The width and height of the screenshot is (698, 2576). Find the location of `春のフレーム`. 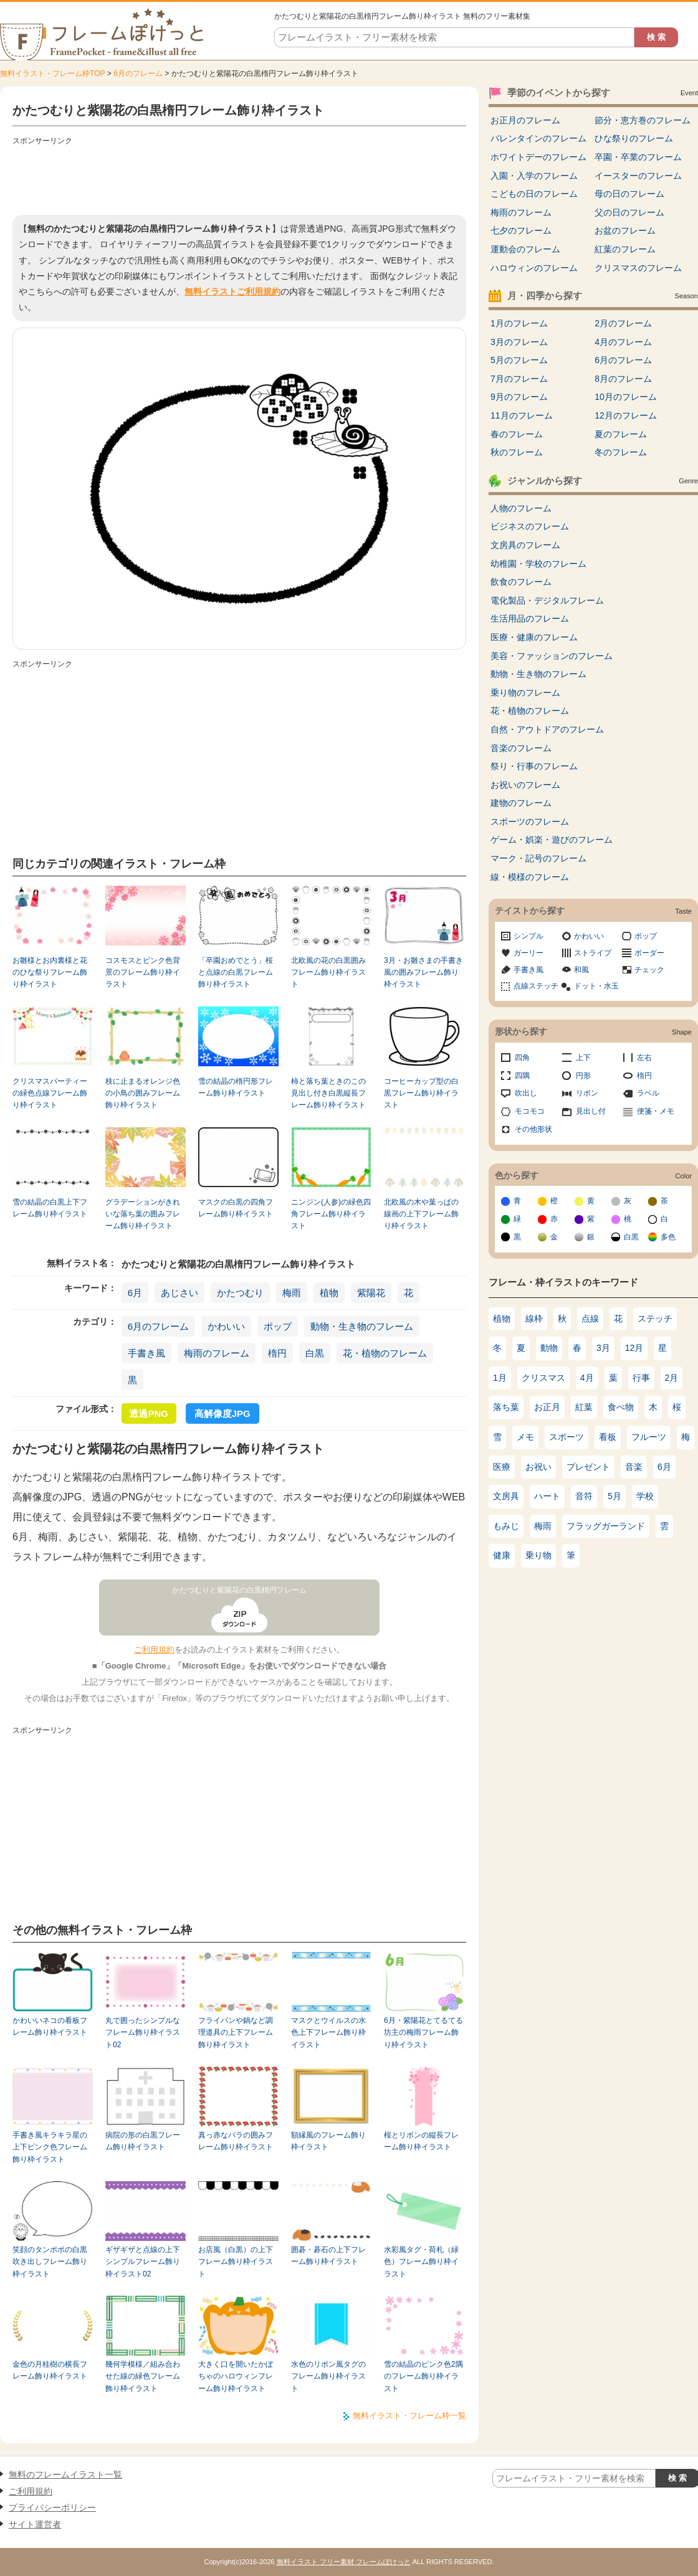

春のフレーム is located at coordinates (516, 434).